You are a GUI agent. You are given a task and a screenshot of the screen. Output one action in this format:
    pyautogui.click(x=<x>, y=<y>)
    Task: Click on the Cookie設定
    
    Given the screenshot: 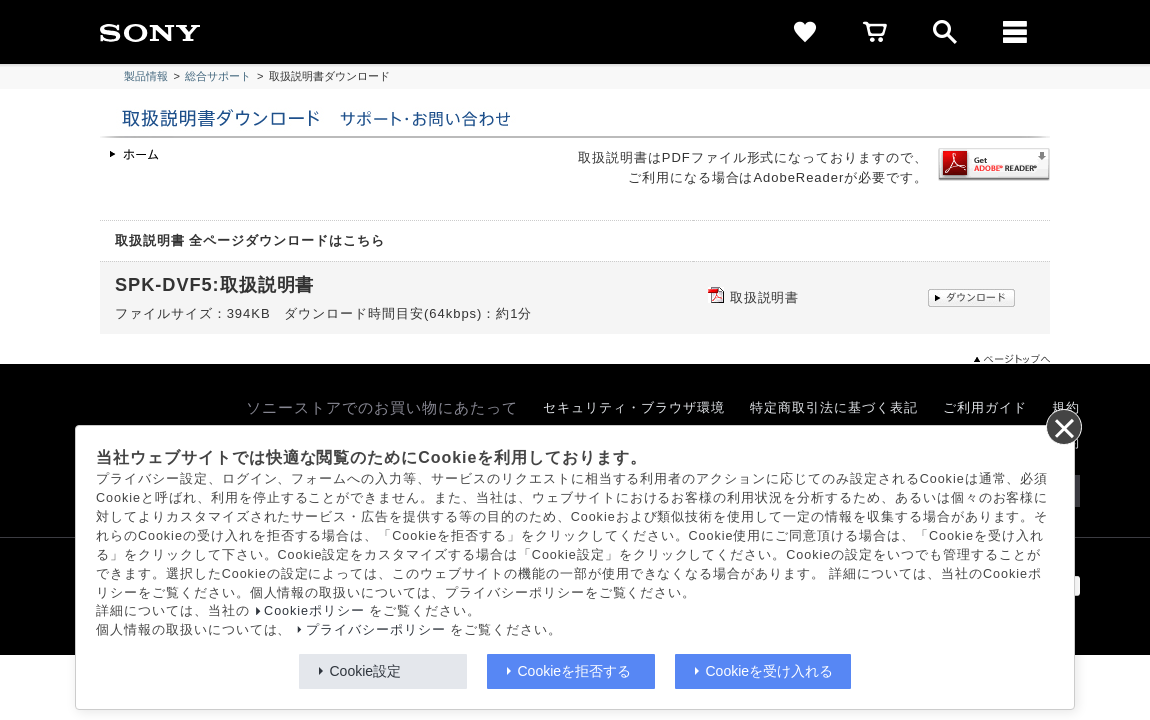 What is the action you would take?
    pyautogui.click(x=366, y=671)
    